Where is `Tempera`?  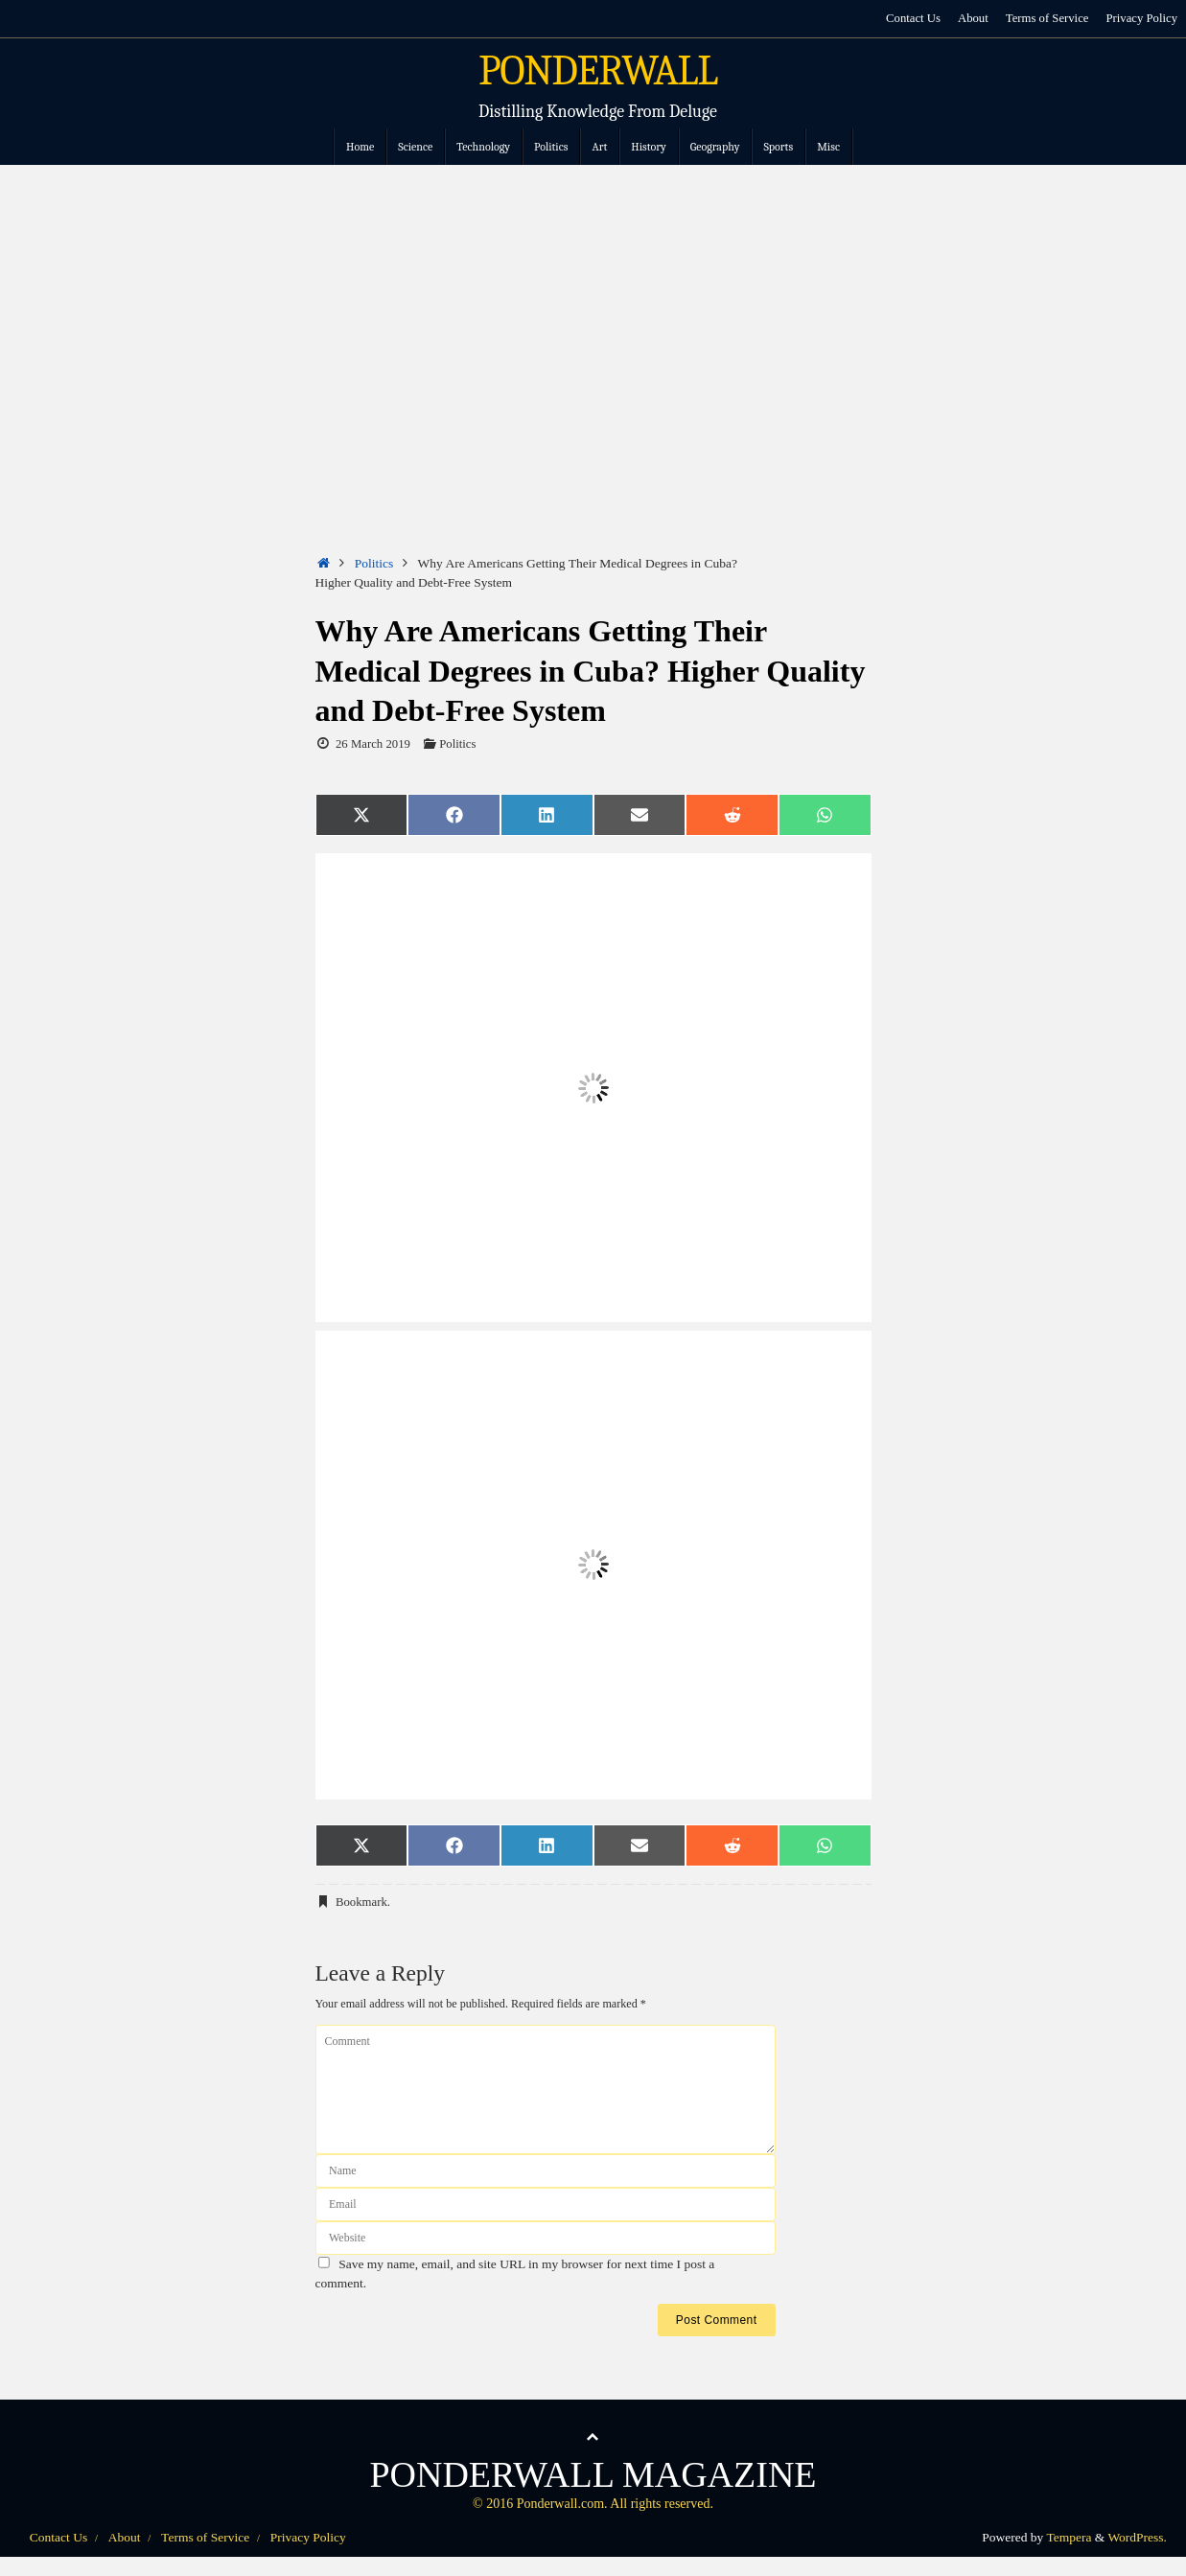
Tempera is located at coordinates (1068, 2537).